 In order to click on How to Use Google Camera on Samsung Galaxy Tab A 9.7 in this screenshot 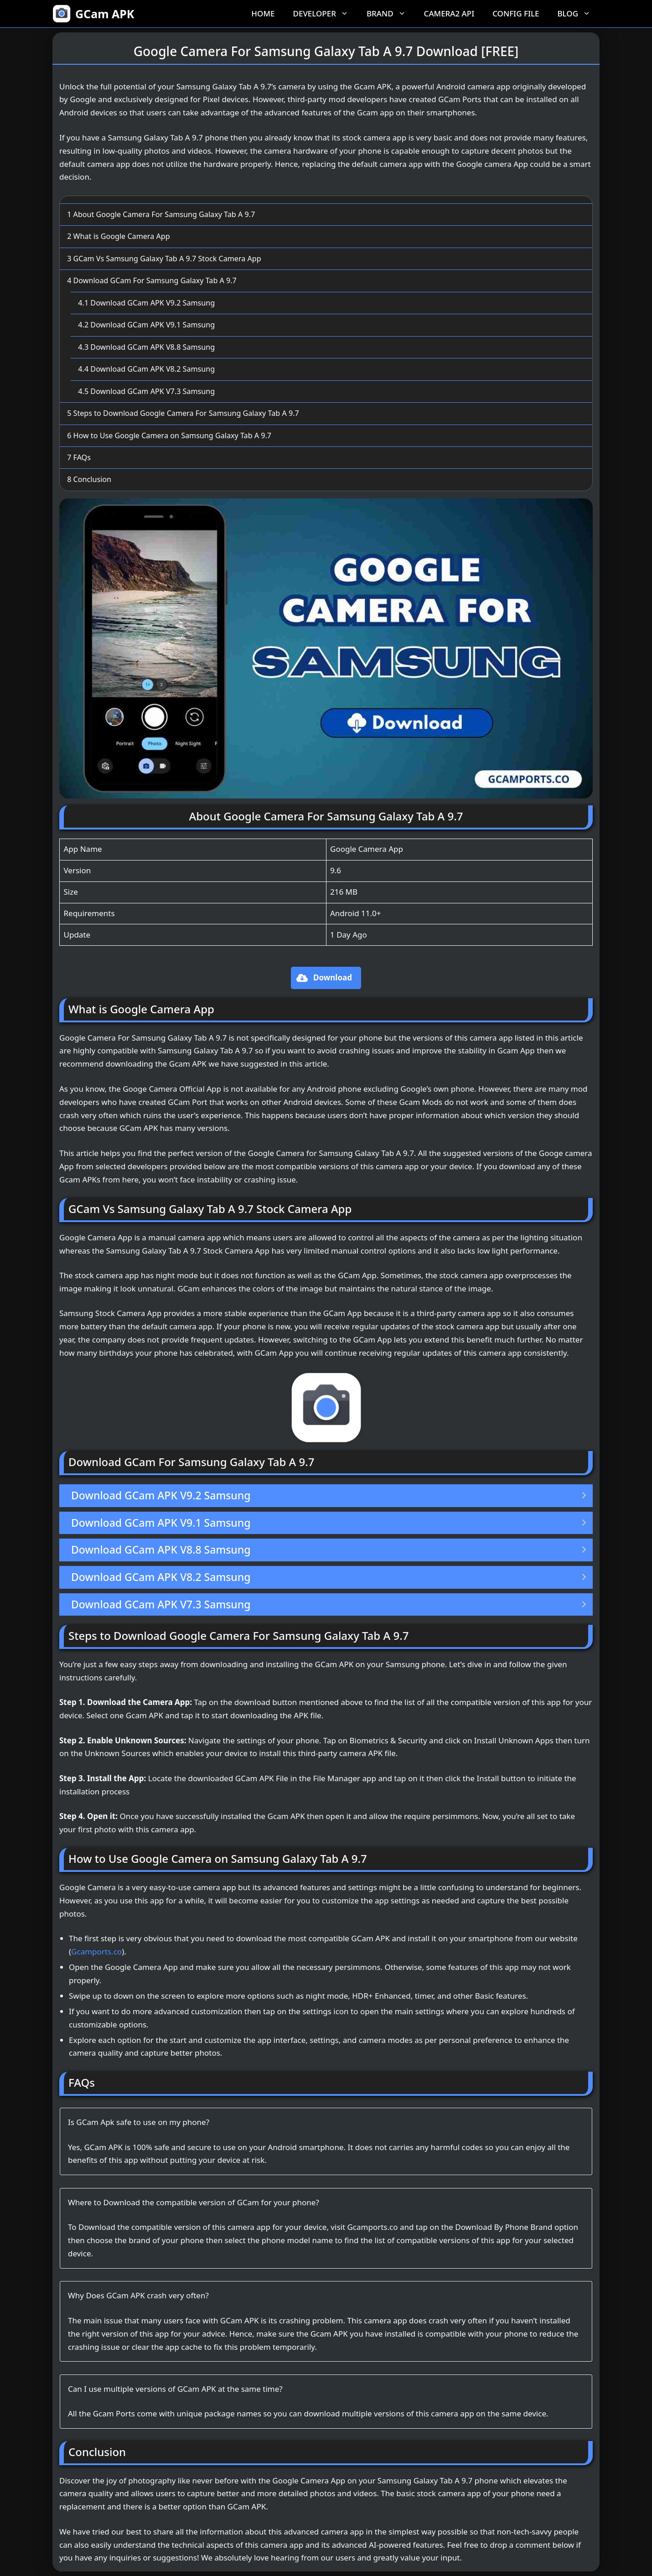, I will do `click(169, 435)`.